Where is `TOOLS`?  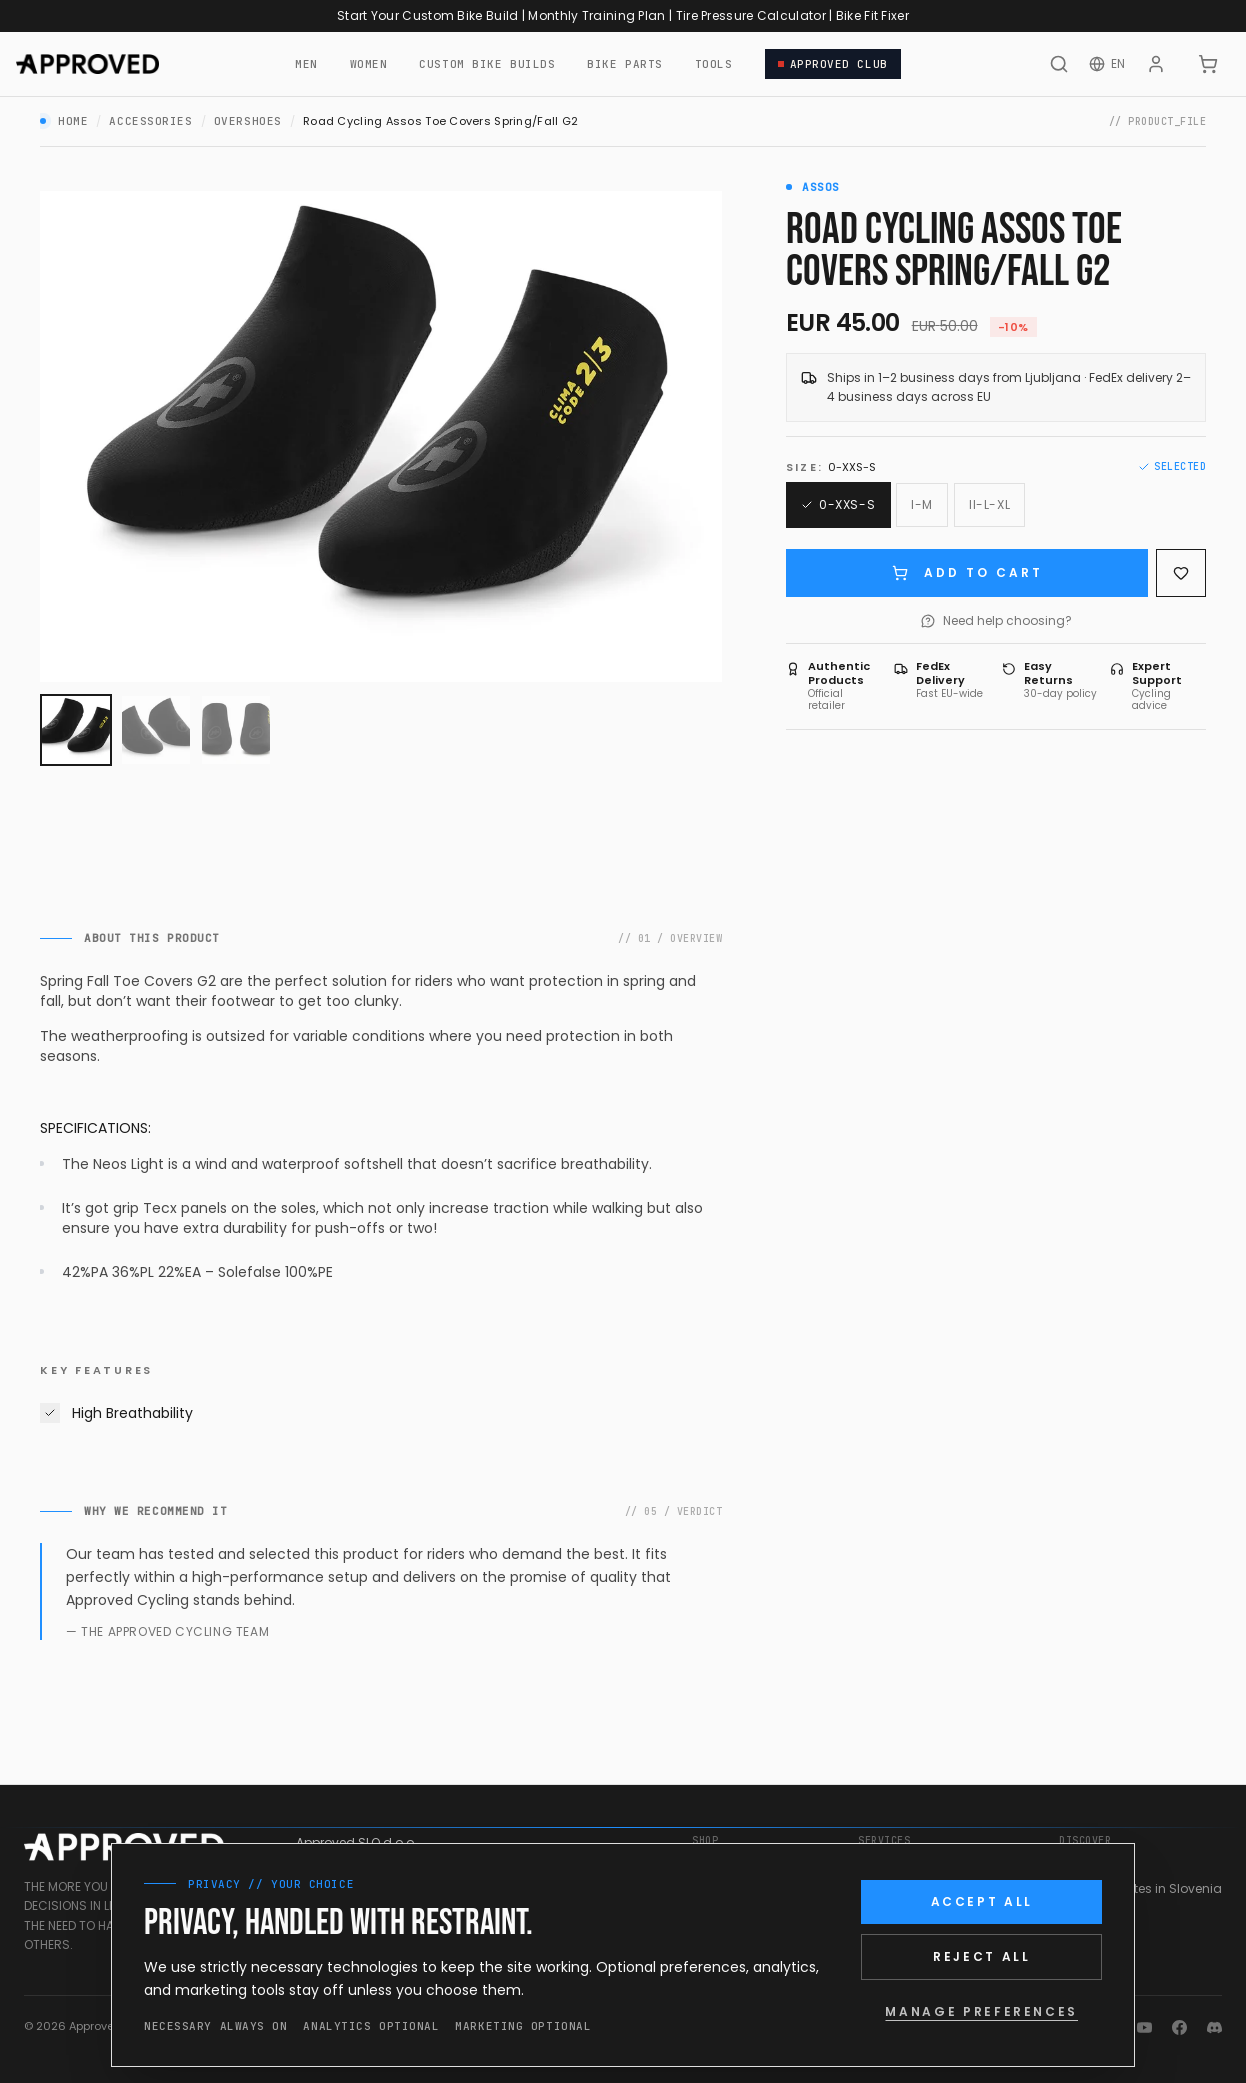 TOOLS is located at coordinates (714, 64).